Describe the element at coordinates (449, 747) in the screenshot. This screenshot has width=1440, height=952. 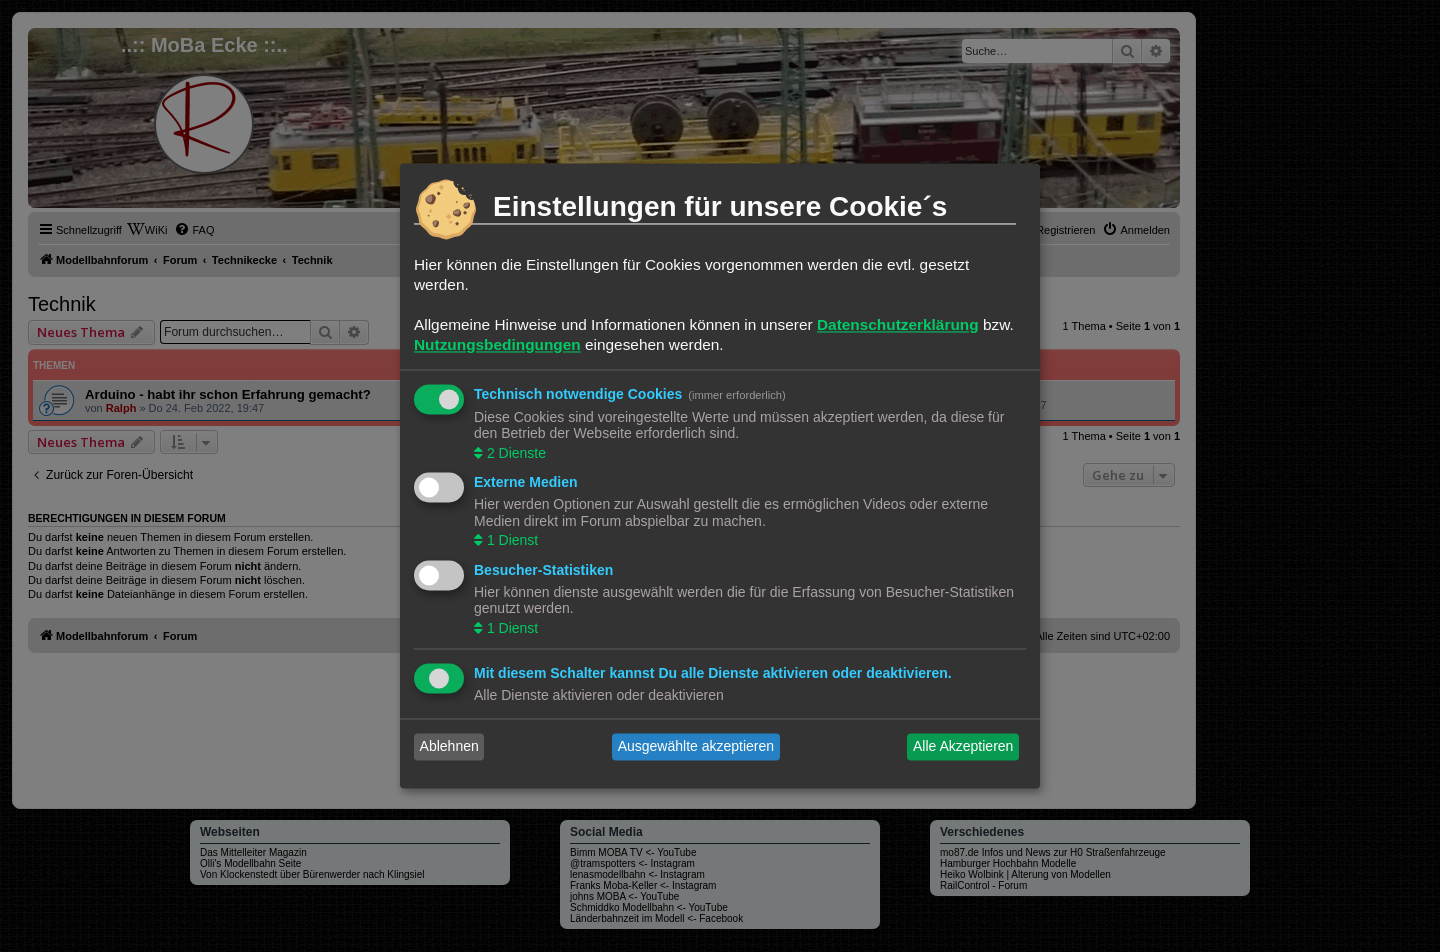
I see `Ablehnen` at that location.